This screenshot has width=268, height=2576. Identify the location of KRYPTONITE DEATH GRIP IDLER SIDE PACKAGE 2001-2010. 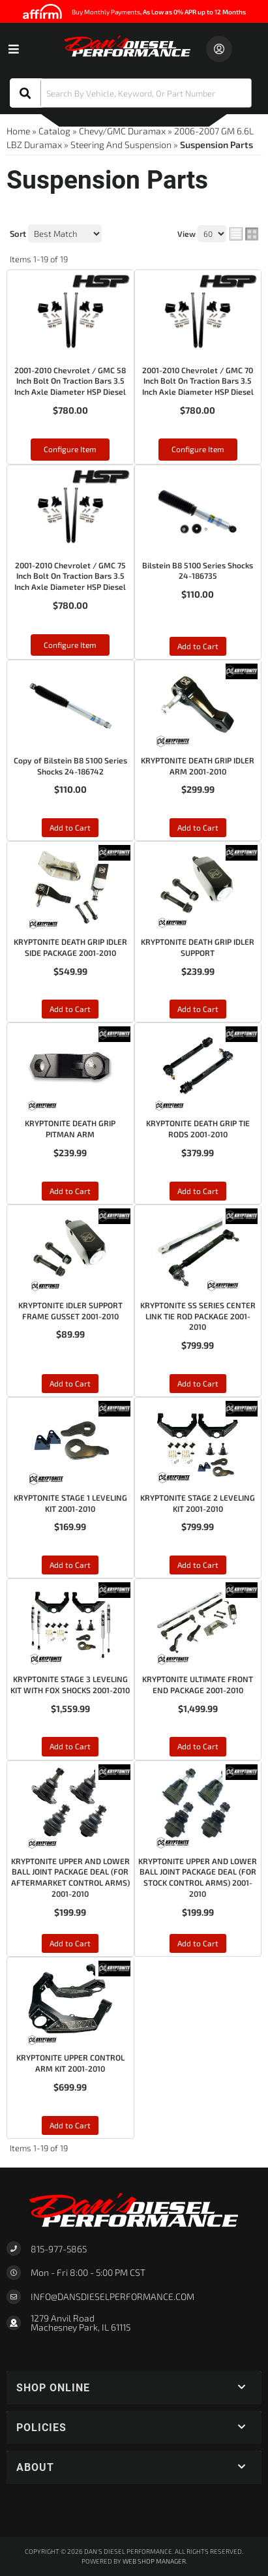
(70, 947).